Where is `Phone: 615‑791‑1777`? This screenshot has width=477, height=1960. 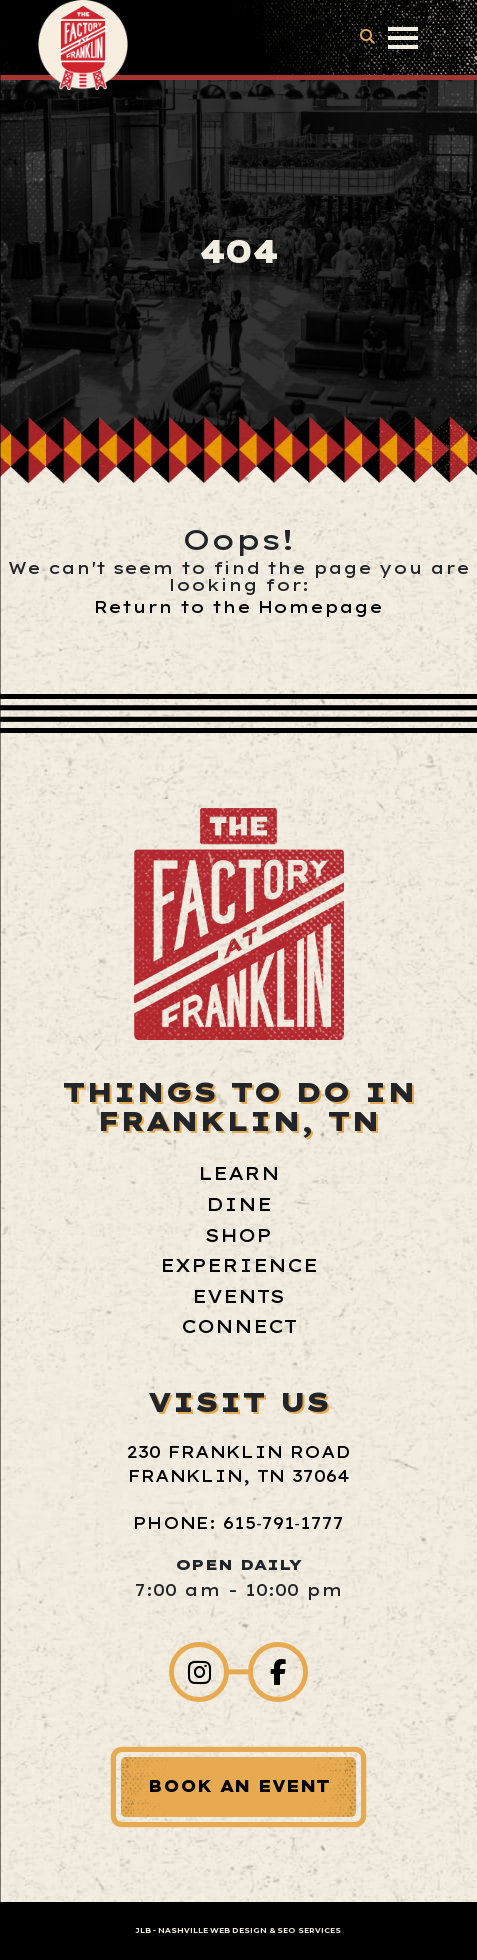
Phone: 615‑791‑1777 is located at coordinates (238, 1523).